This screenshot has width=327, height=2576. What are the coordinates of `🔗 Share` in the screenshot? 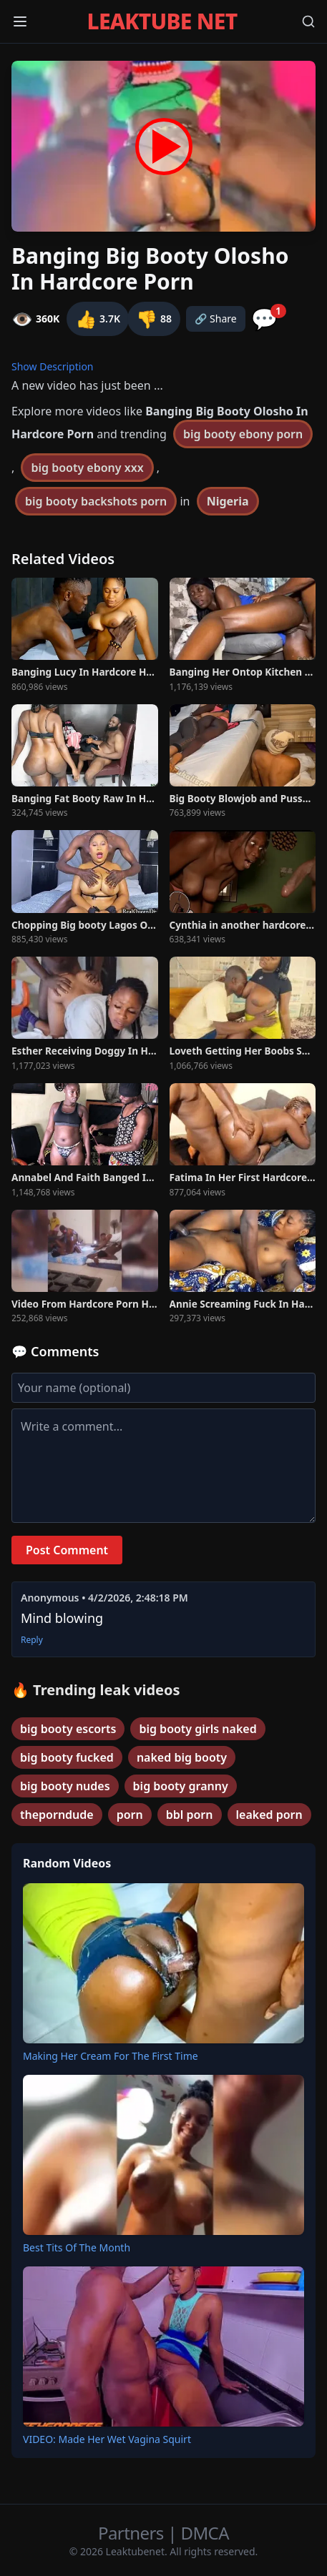 It's located at (216, 318).